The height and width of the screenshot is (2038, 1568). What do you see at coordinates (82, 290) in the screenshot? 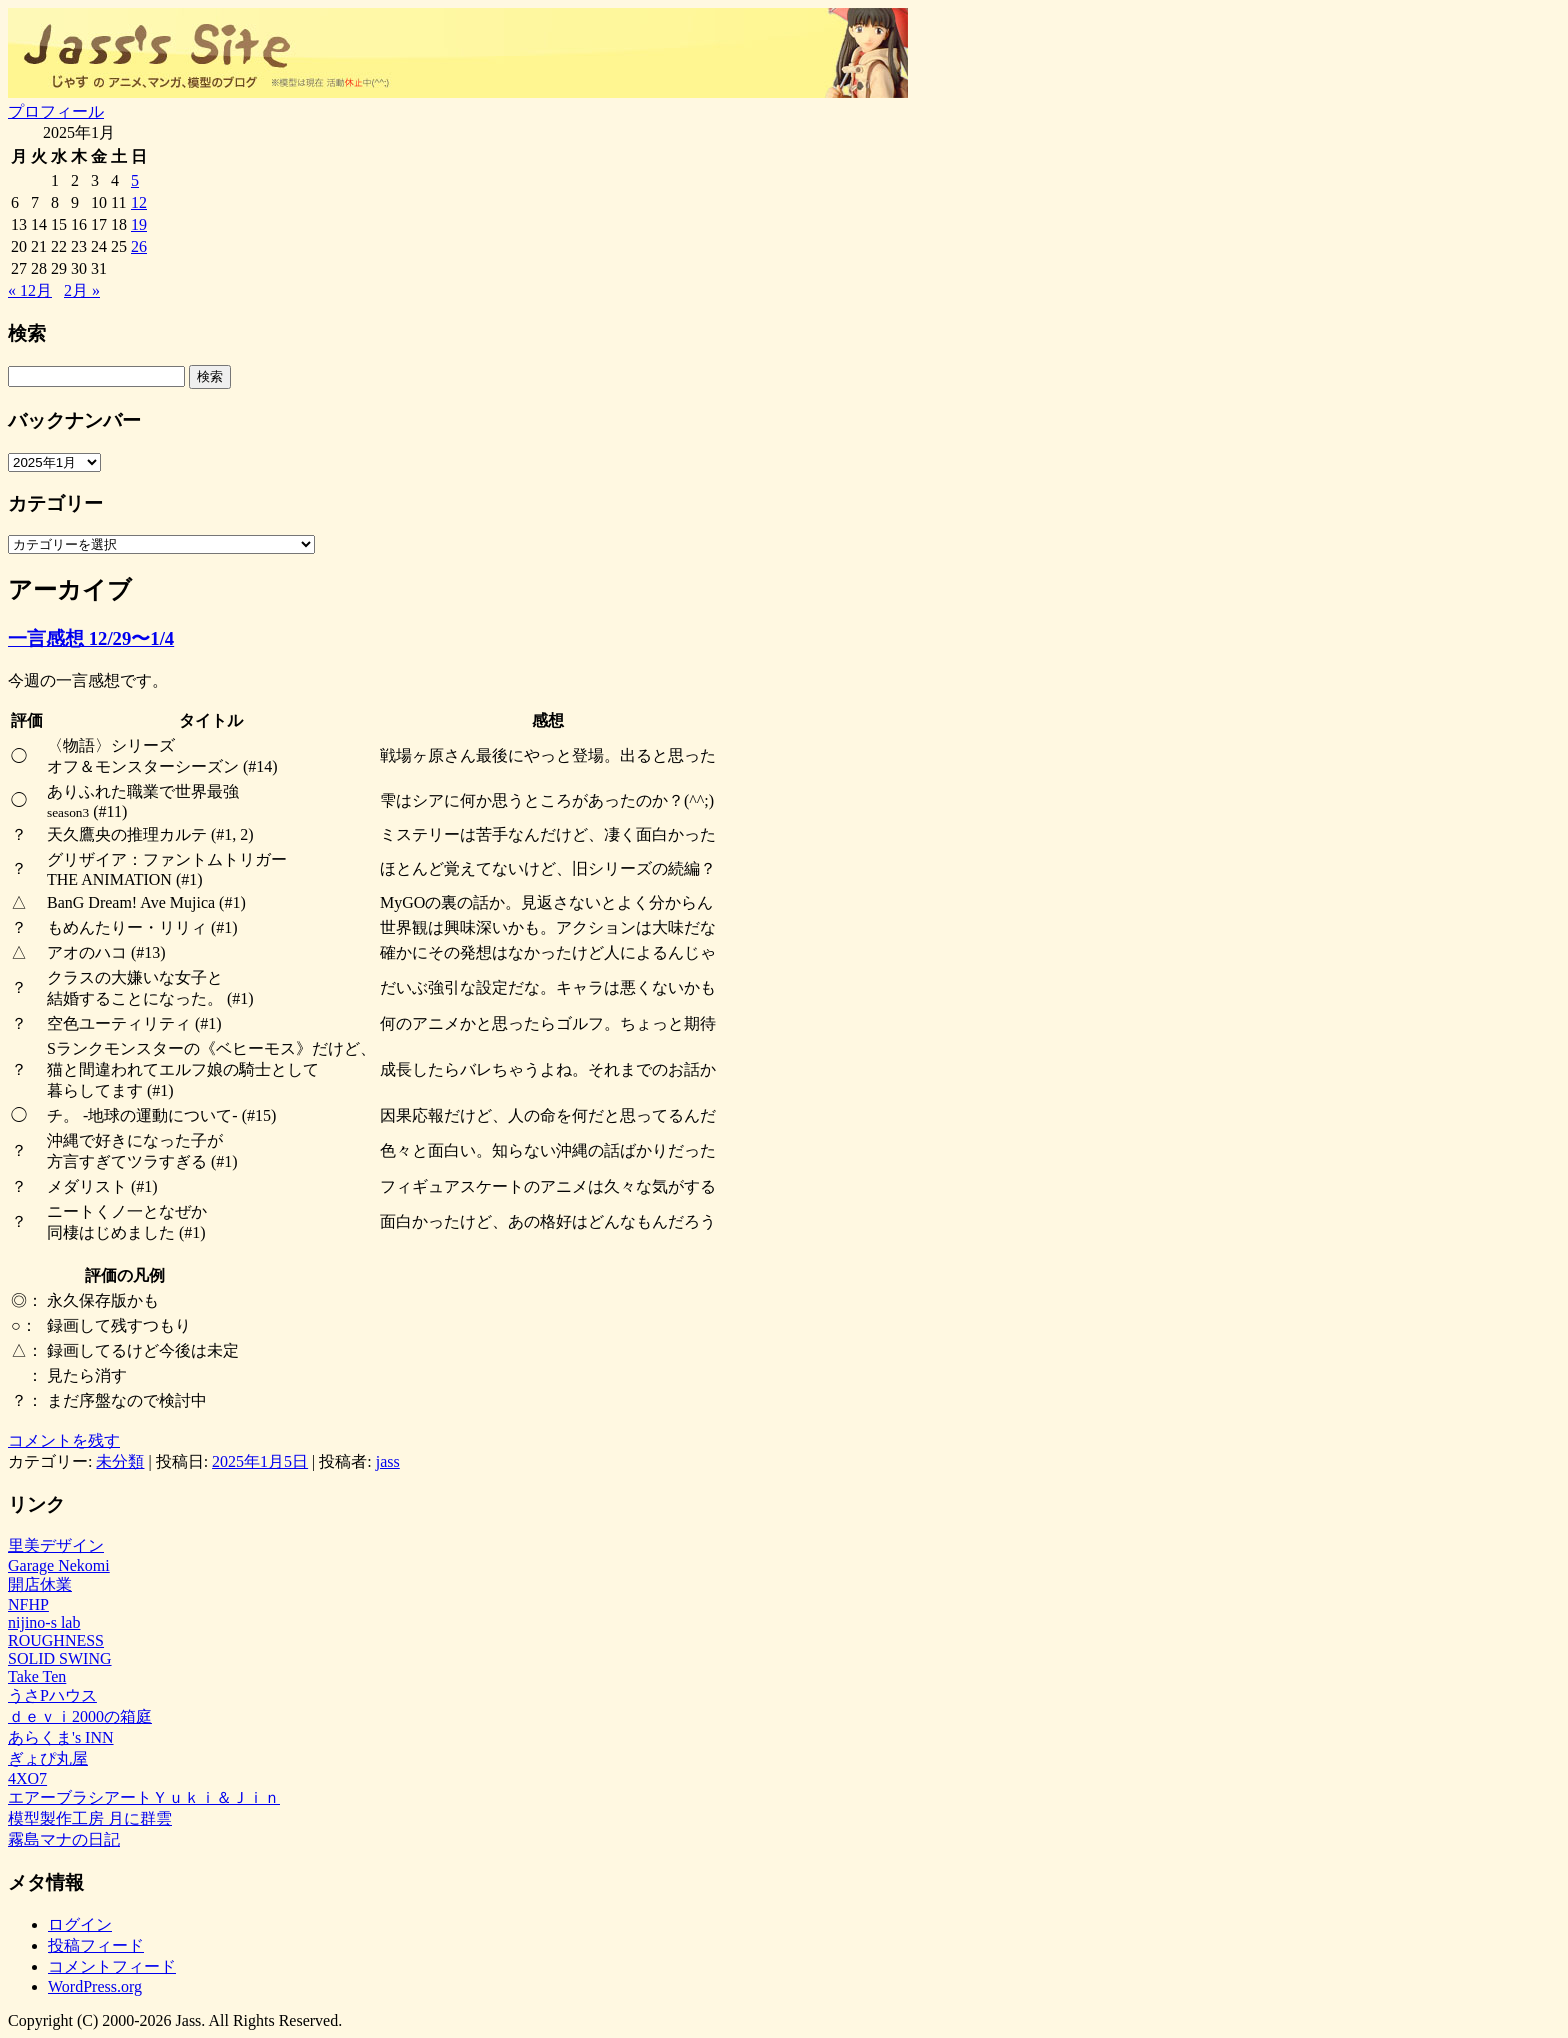
I see `2月 »` at bounding box center [82, 290].